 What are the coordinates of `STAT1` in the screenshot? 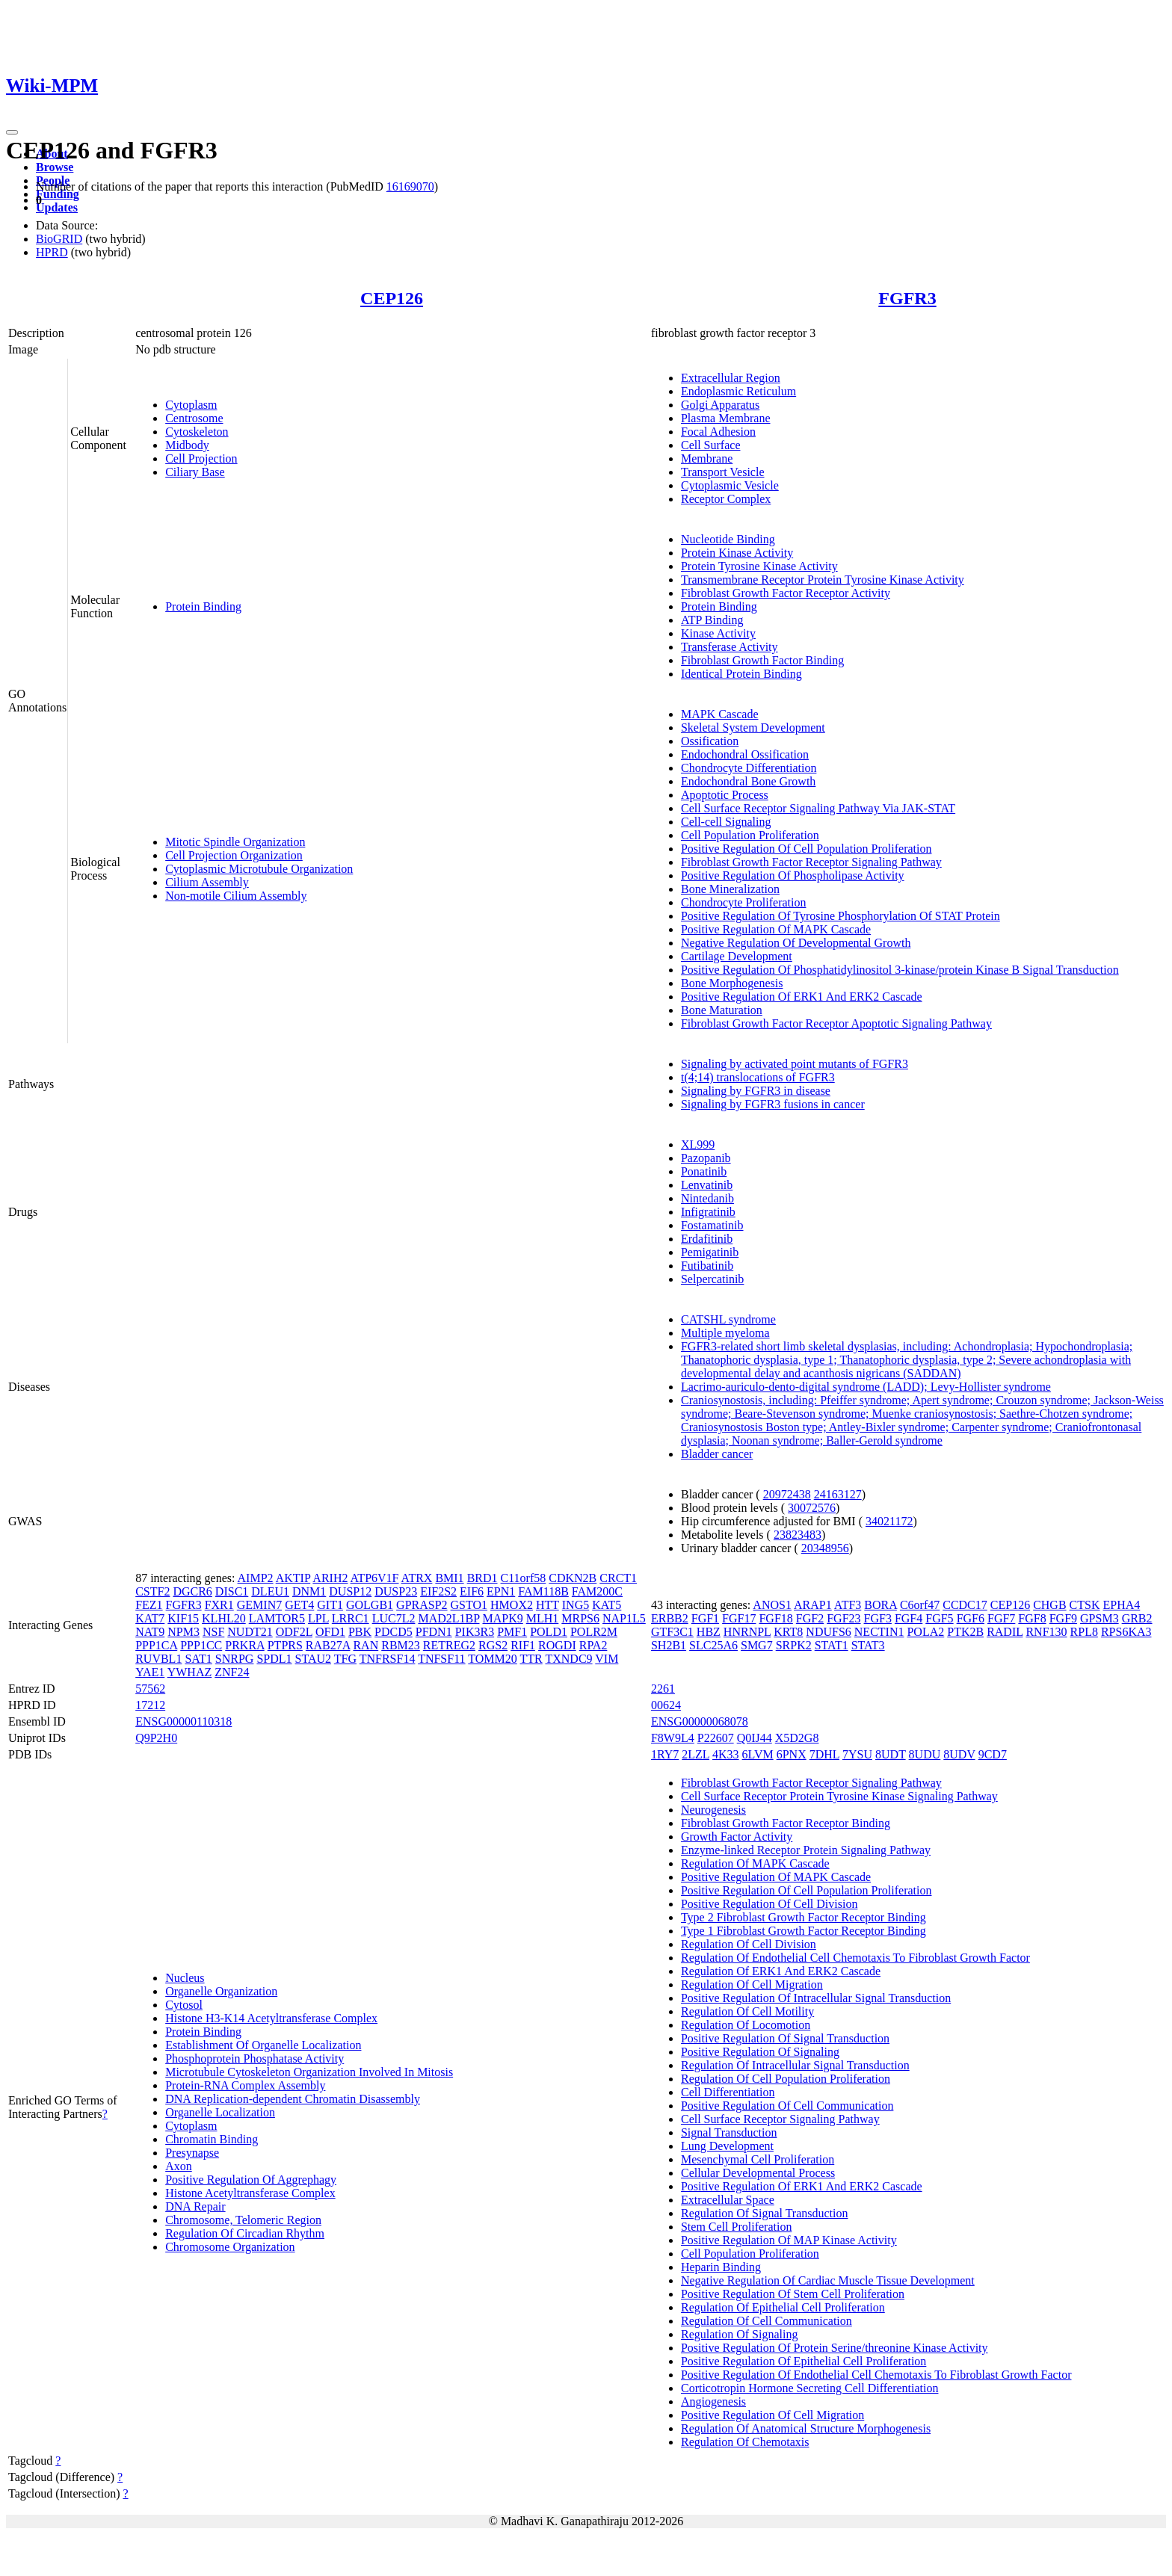 It's located at (831, 1645).